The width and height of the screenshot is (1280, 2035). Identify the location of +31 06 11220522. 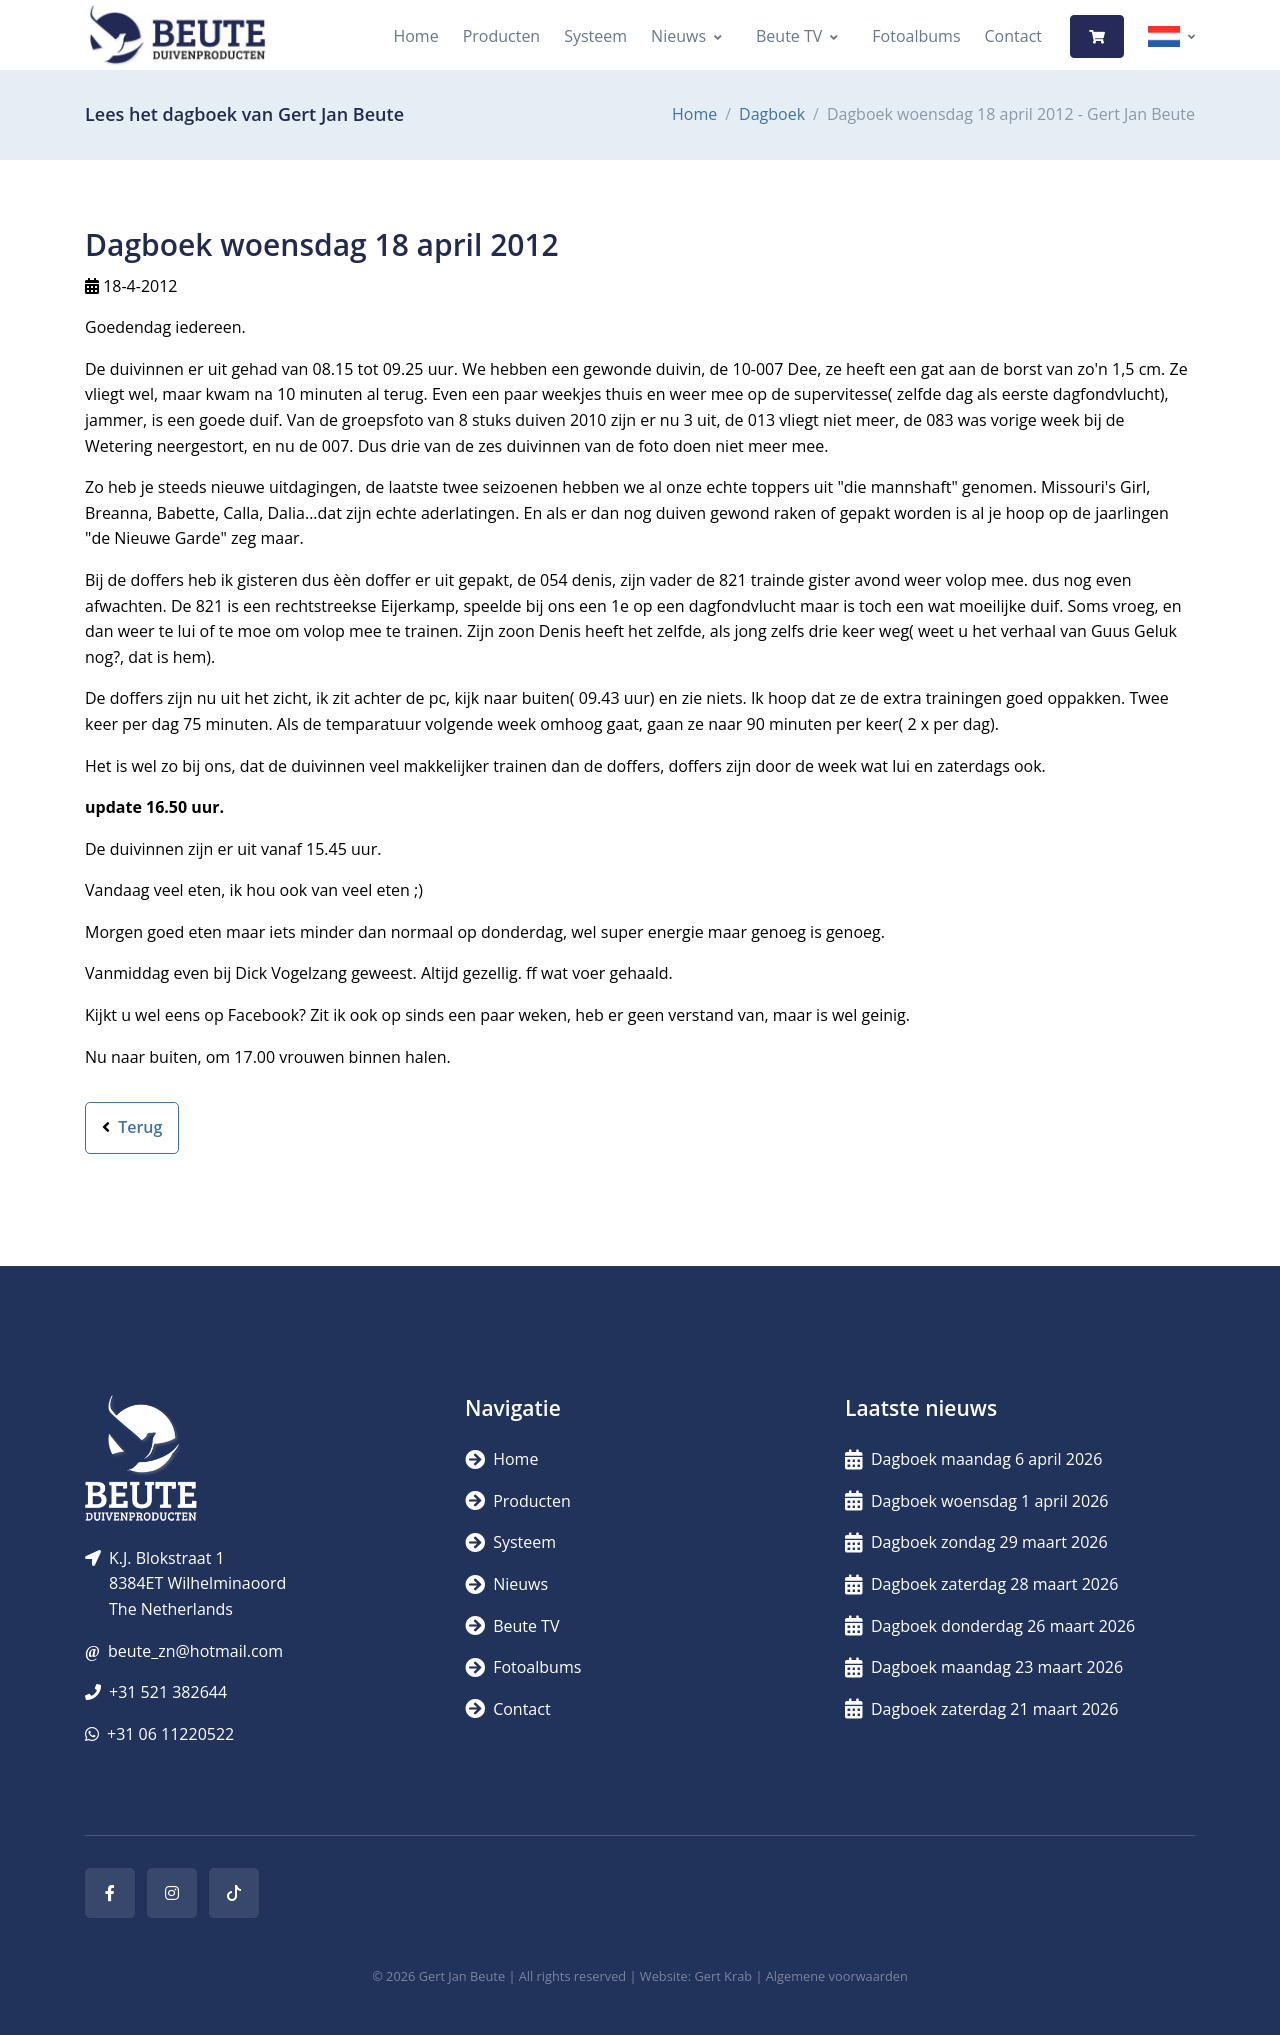
(170, 1734).